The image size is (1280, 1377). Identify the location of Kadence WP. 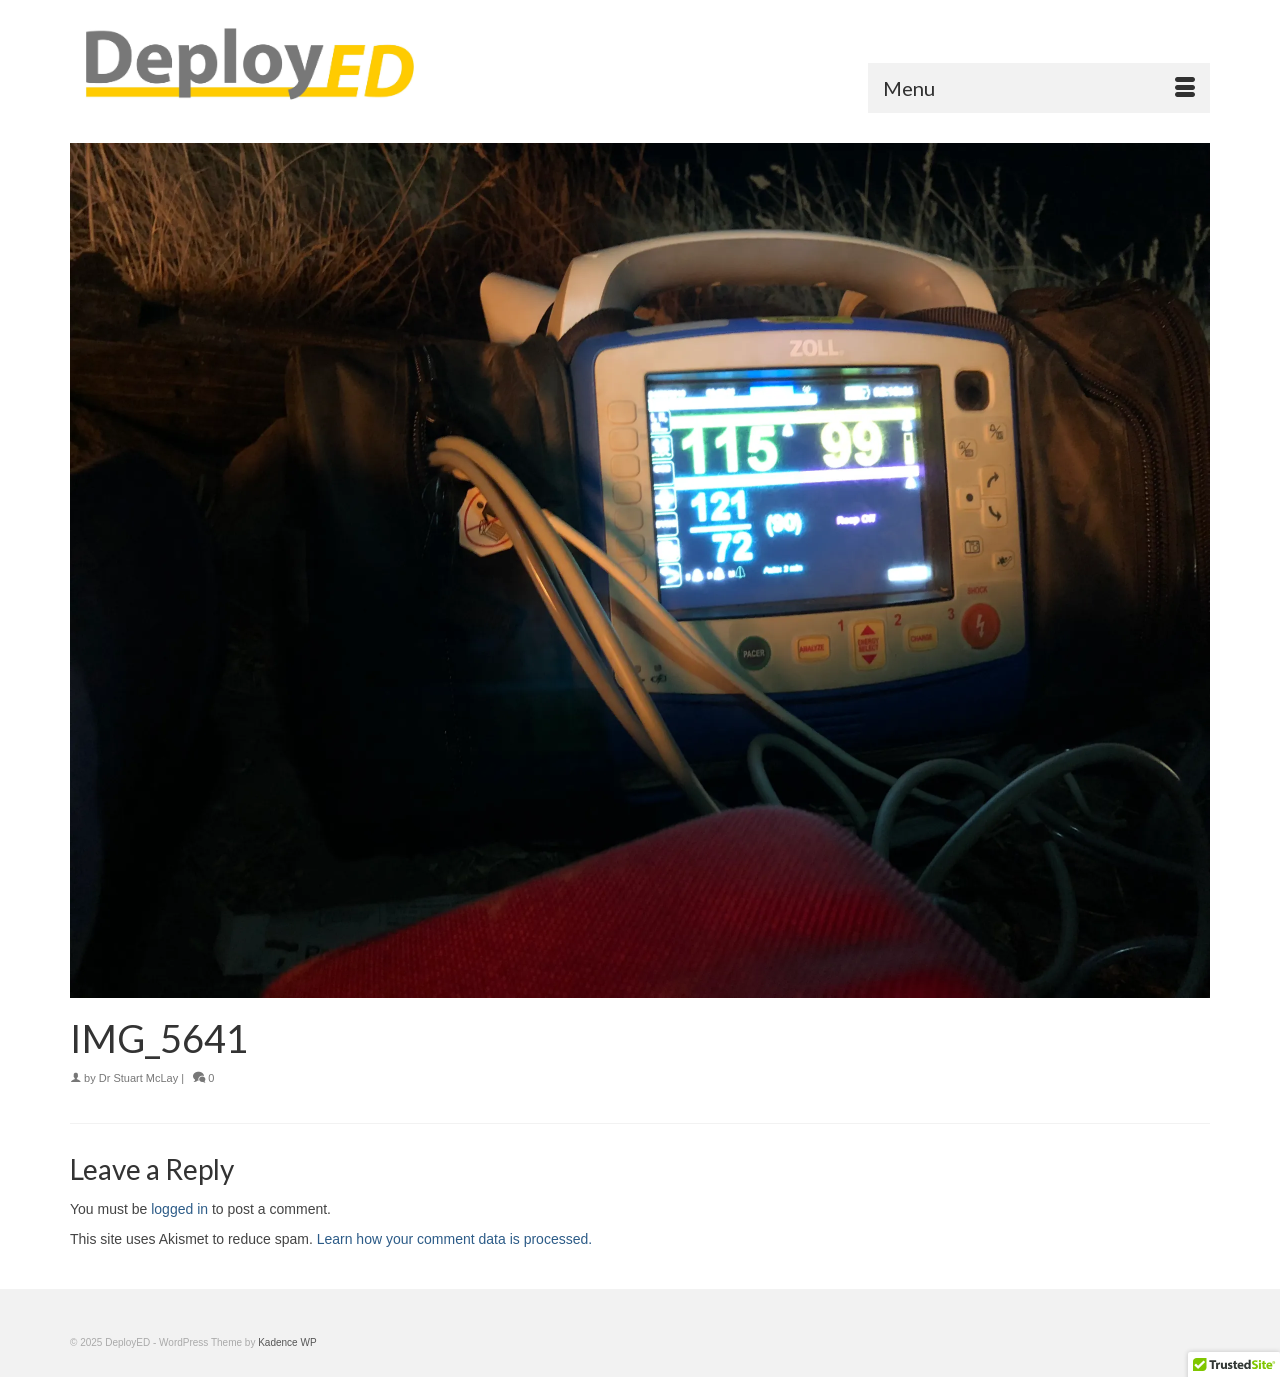
(287, 1342).